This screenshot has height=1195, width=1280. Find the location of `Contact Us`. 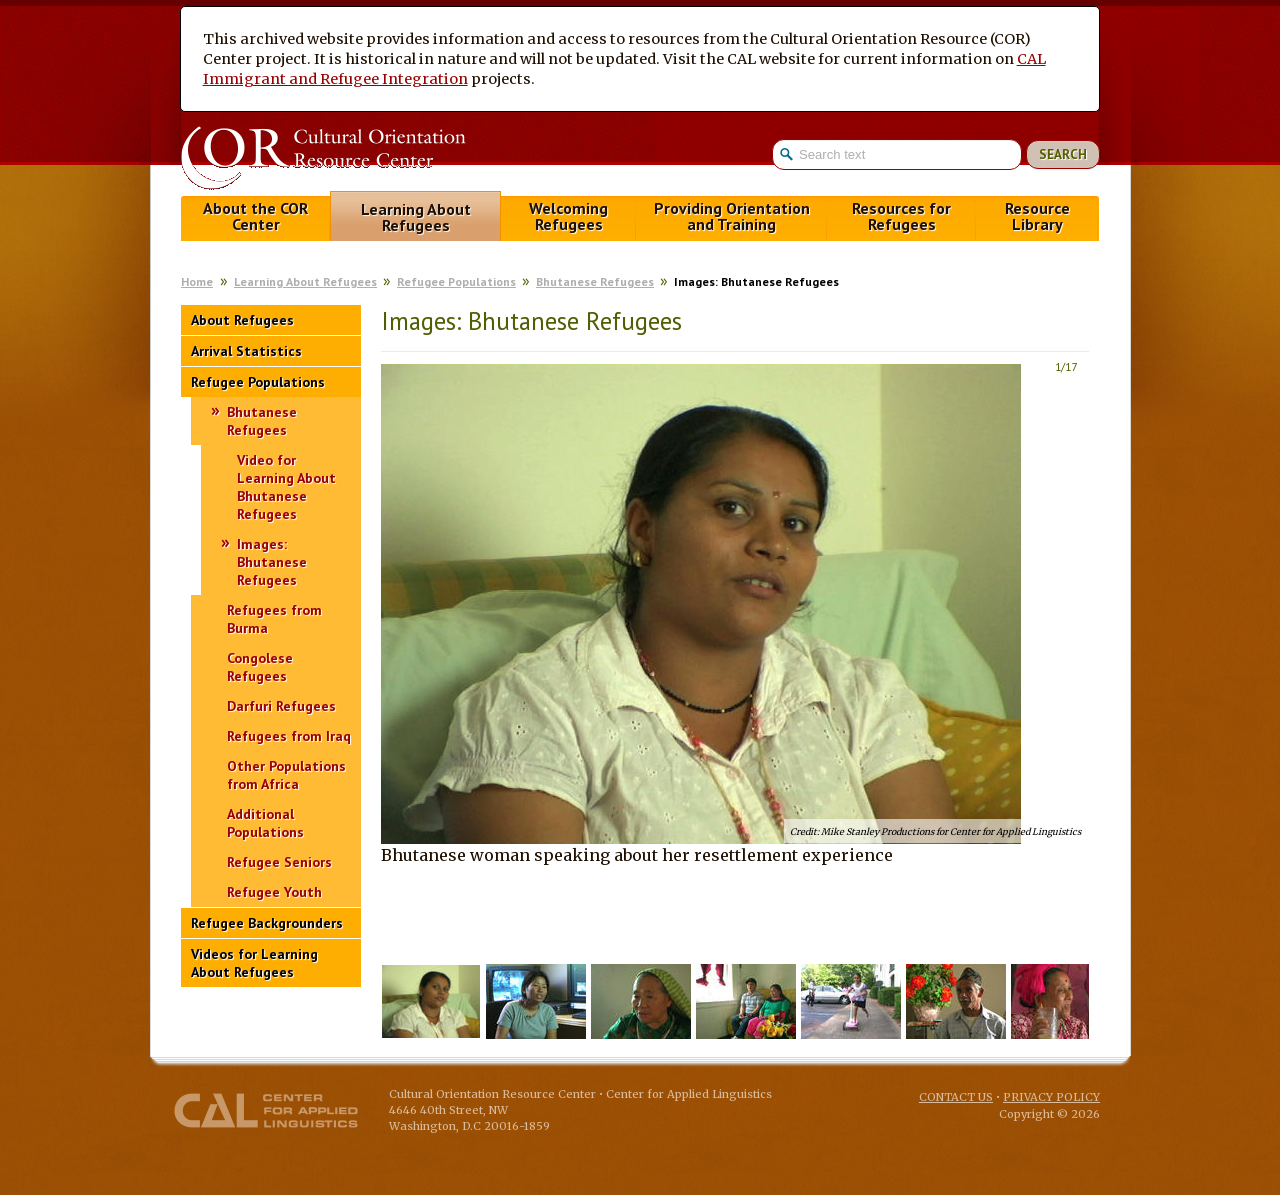

Contact Us is located at coordinates (956, 1097).